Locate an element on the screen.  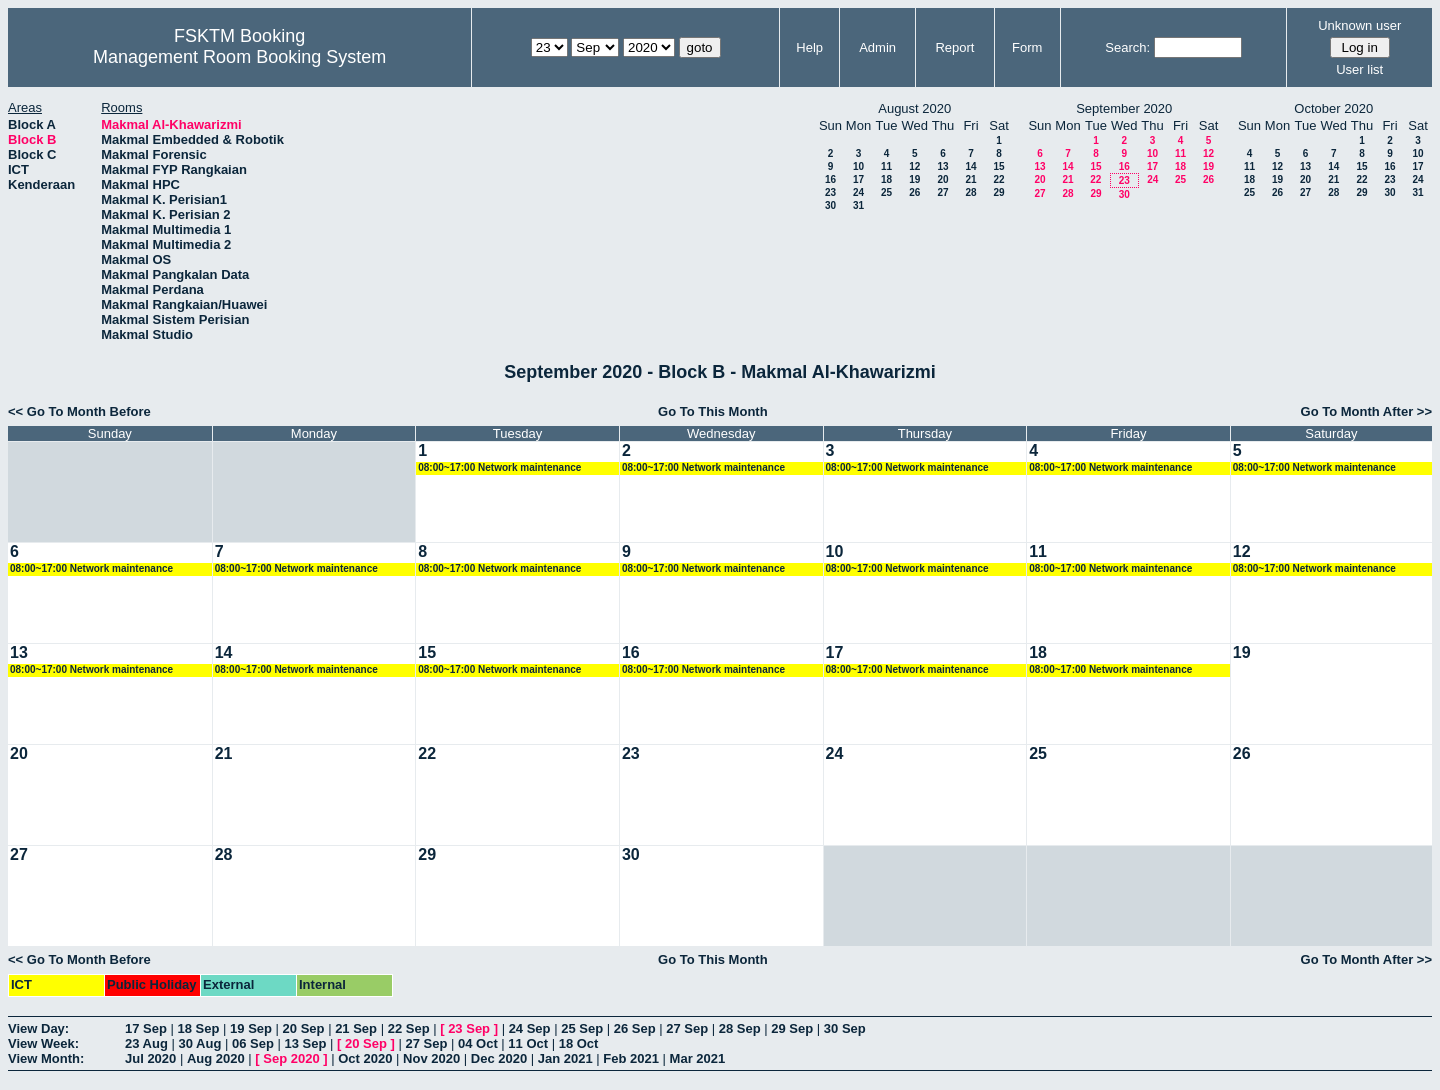
27 Sep is located at coordinates (687, 1028).